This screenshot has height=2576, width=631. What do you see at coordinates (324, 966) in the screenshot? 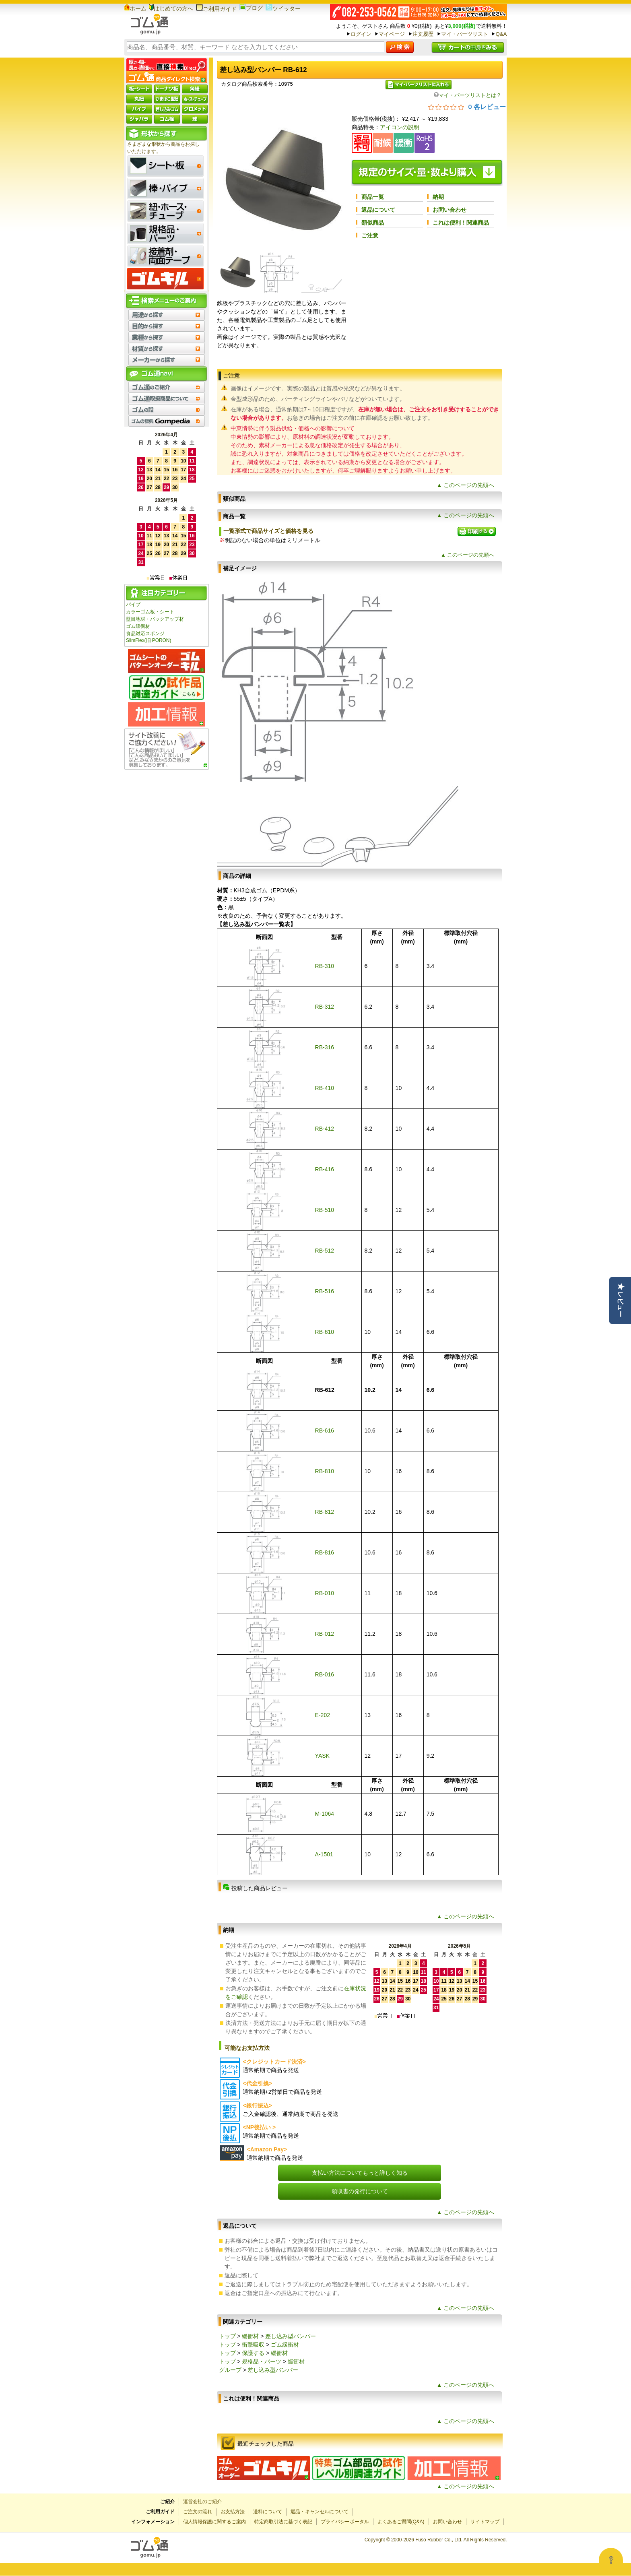
I see `RB-310` at bounding box center [324, 966].